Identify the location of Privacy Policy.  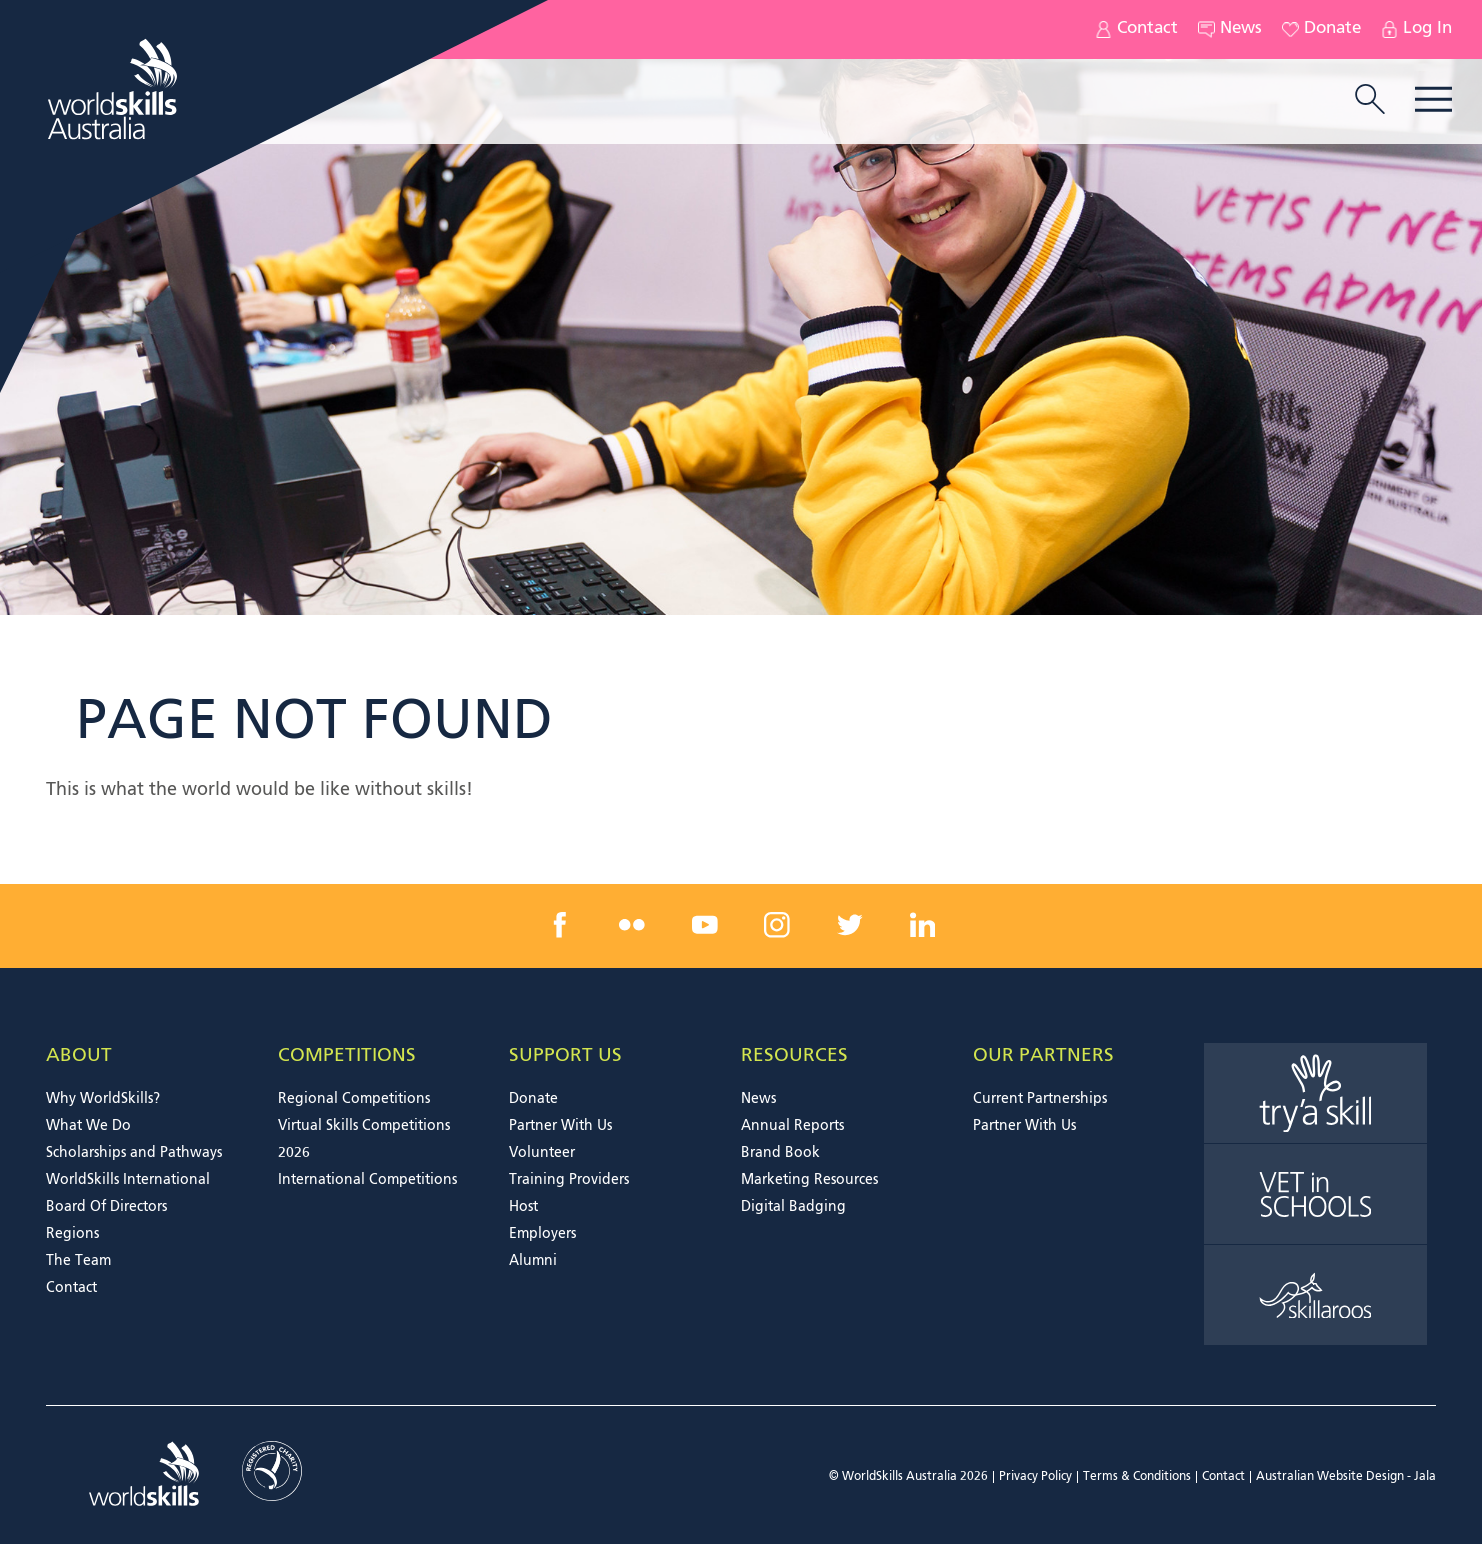
(1035, 1477).